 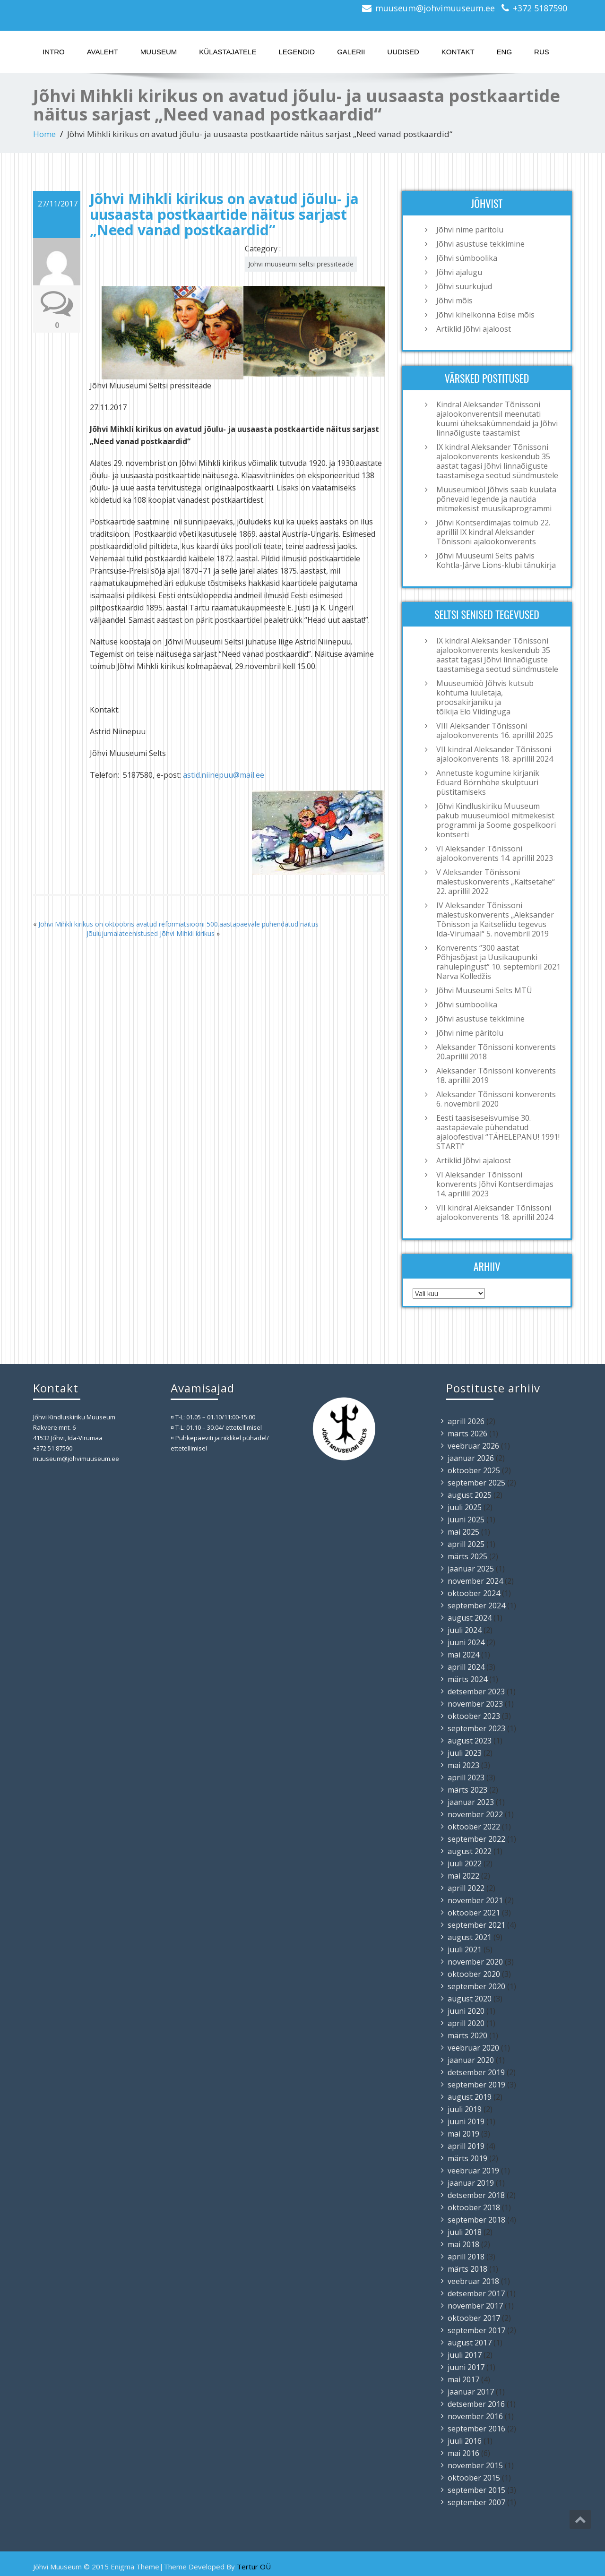 I want to click on november 2015, so click(x=475, y=2465).